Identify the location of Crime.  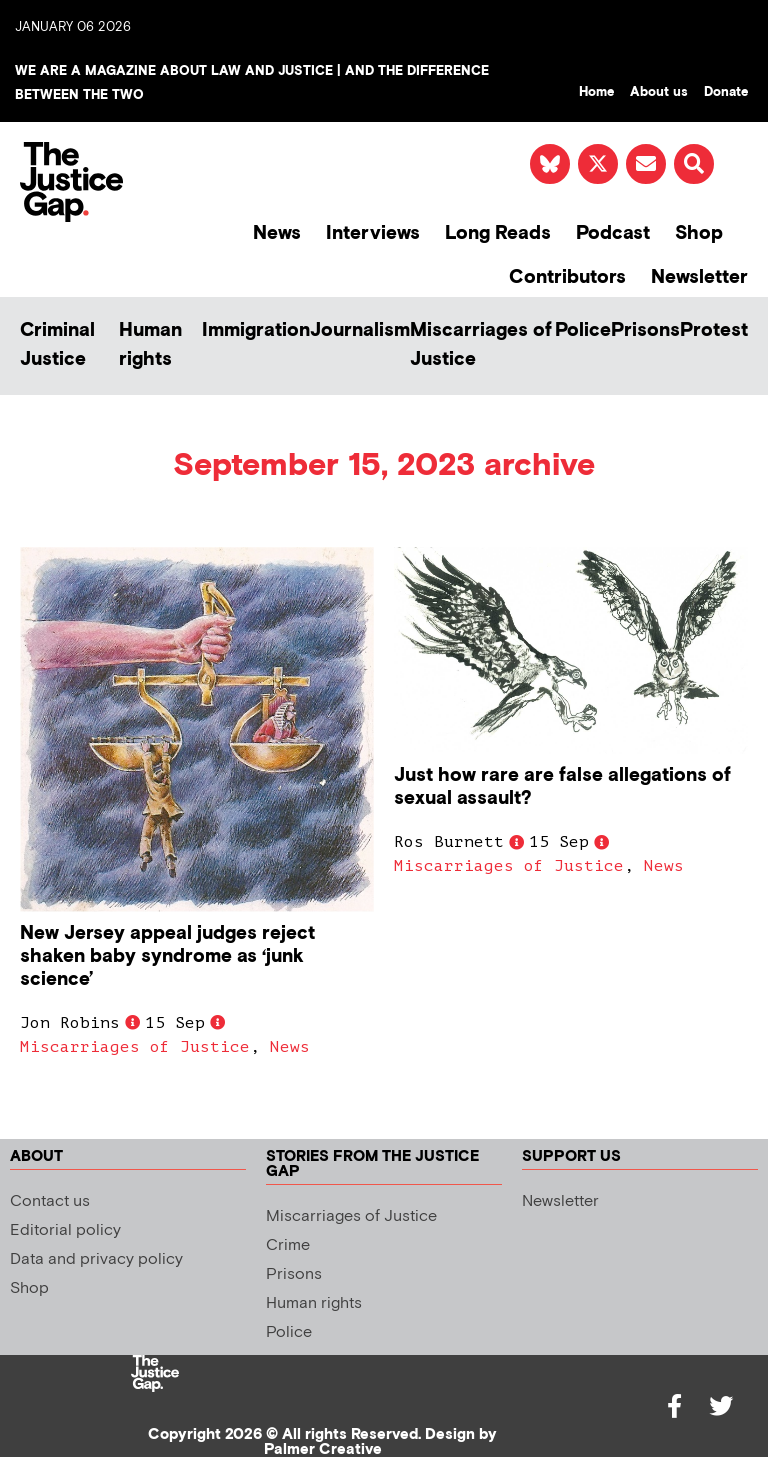
(288, 1245).